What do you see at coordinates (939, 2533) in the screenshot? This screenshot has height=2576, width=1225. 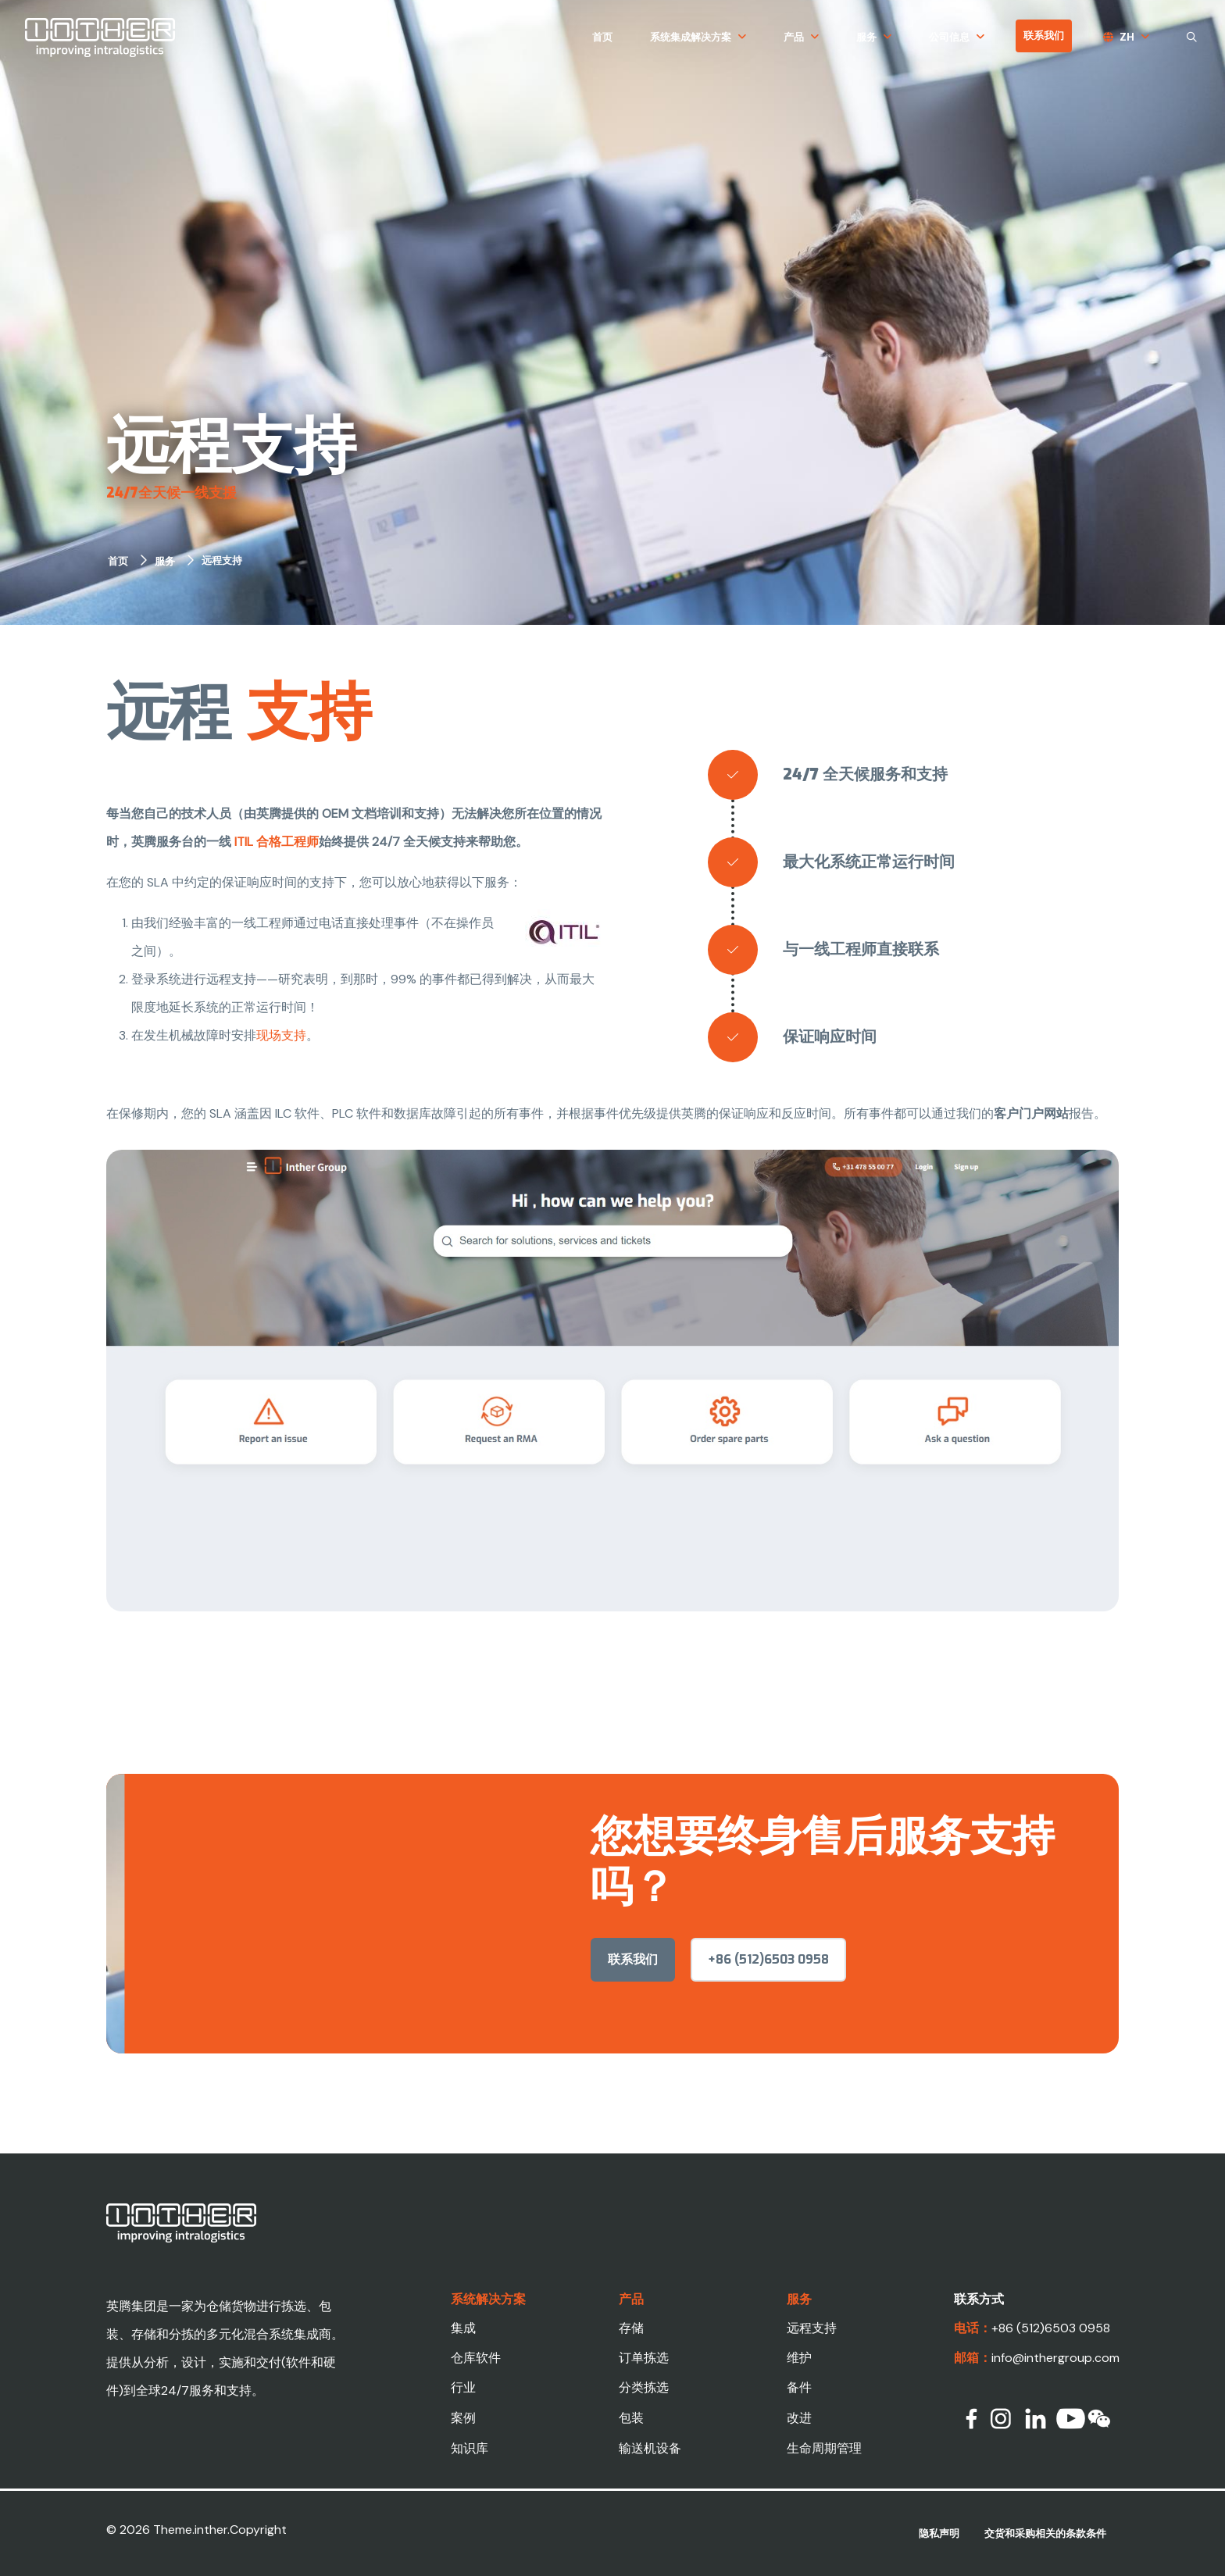 I see `隐私声明` at bounding box center [939, 2533].